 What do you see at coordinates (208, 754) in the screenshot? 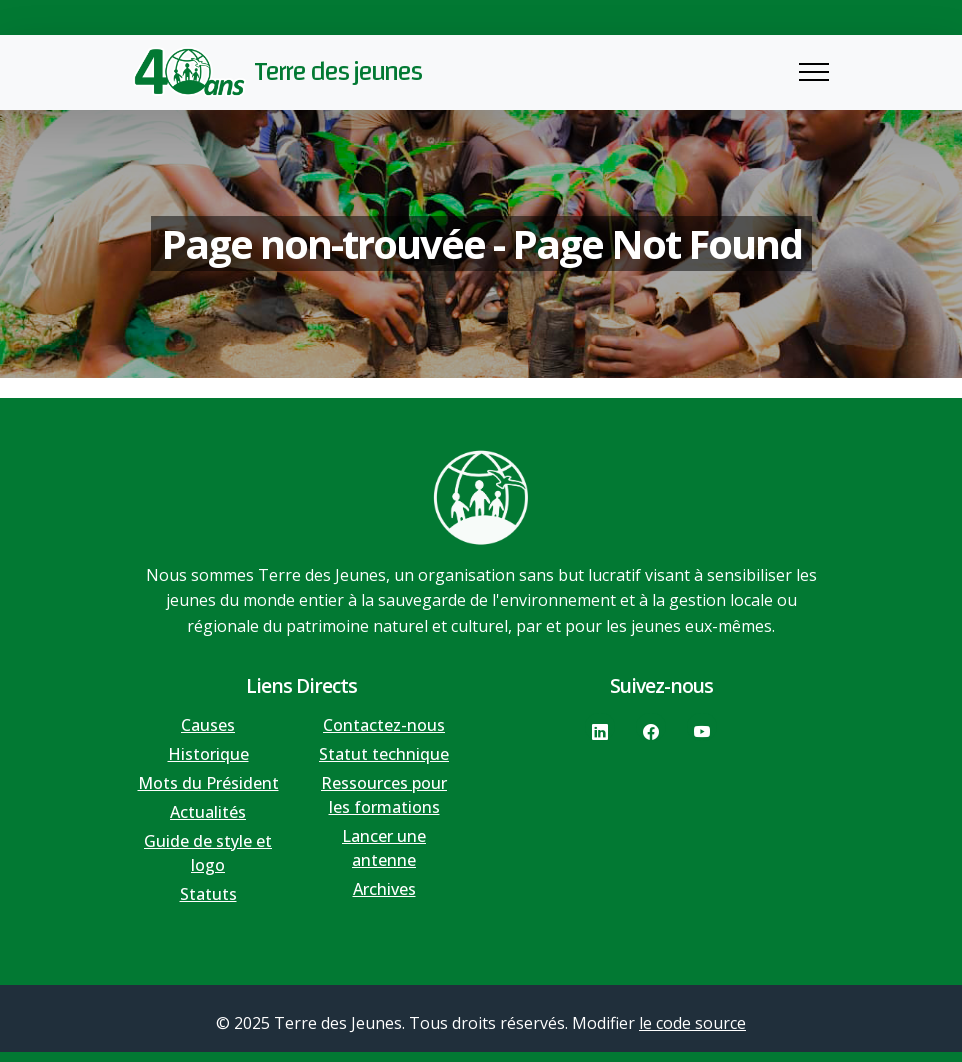
I see `Historique` at bounding box center [208, 754].